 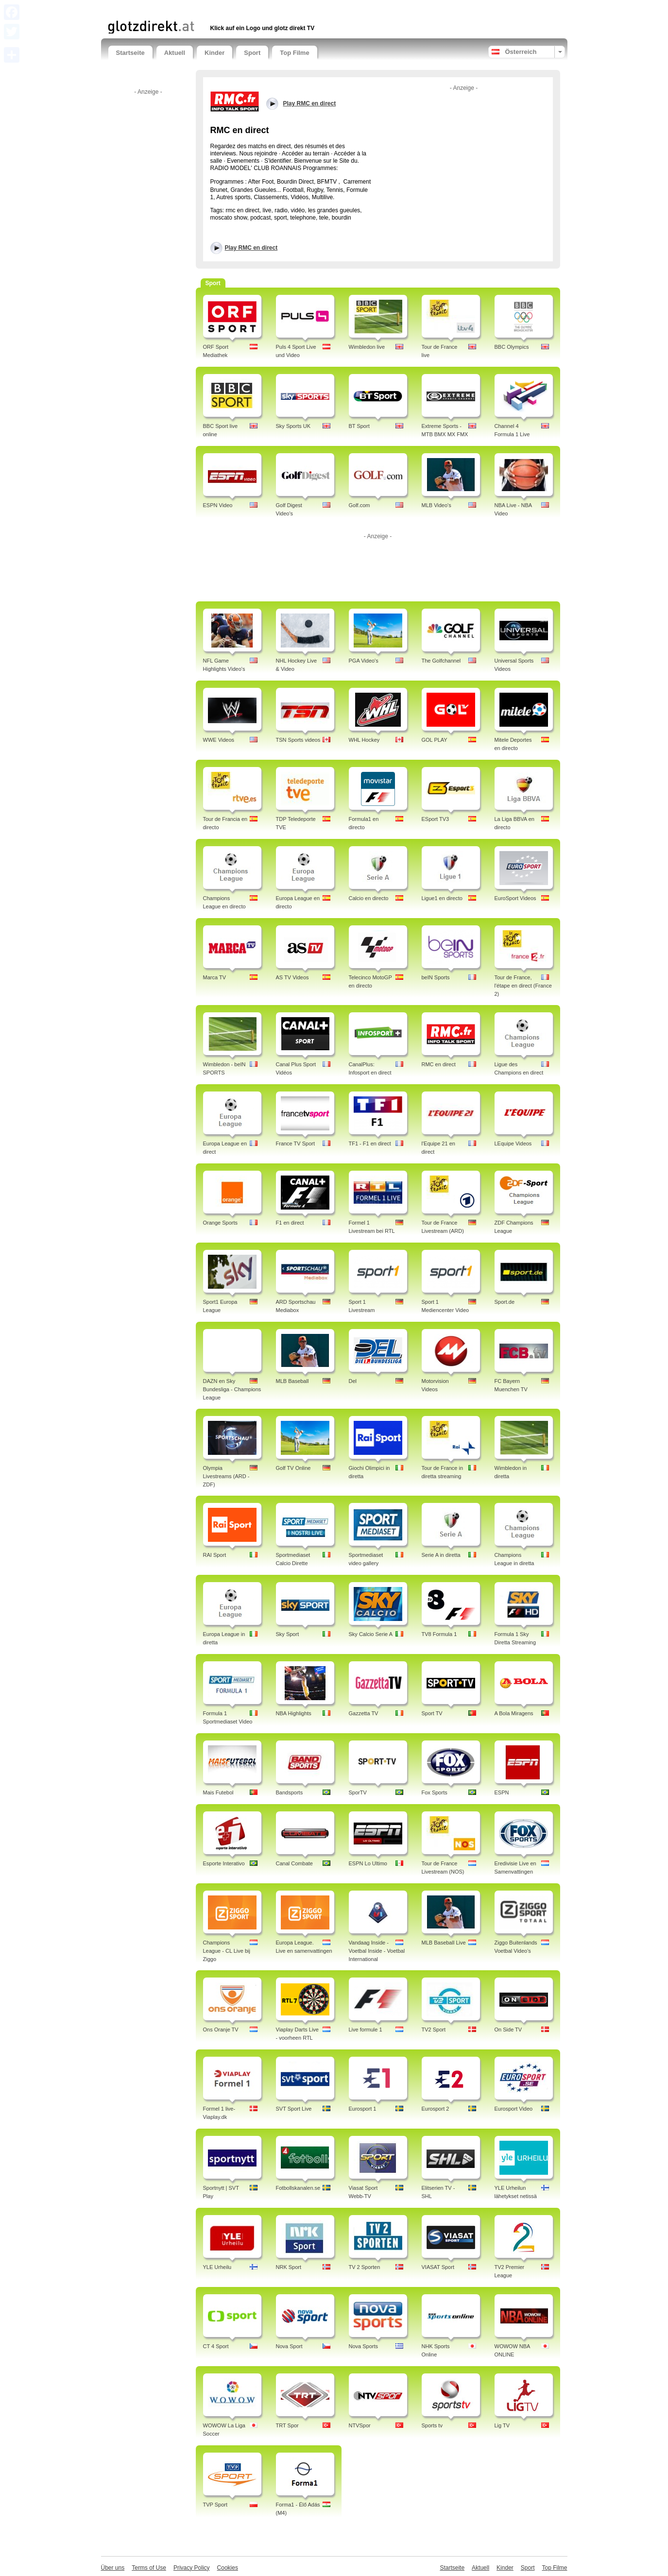 I want to click on WHL Hockey, so click(x=364, y=740).